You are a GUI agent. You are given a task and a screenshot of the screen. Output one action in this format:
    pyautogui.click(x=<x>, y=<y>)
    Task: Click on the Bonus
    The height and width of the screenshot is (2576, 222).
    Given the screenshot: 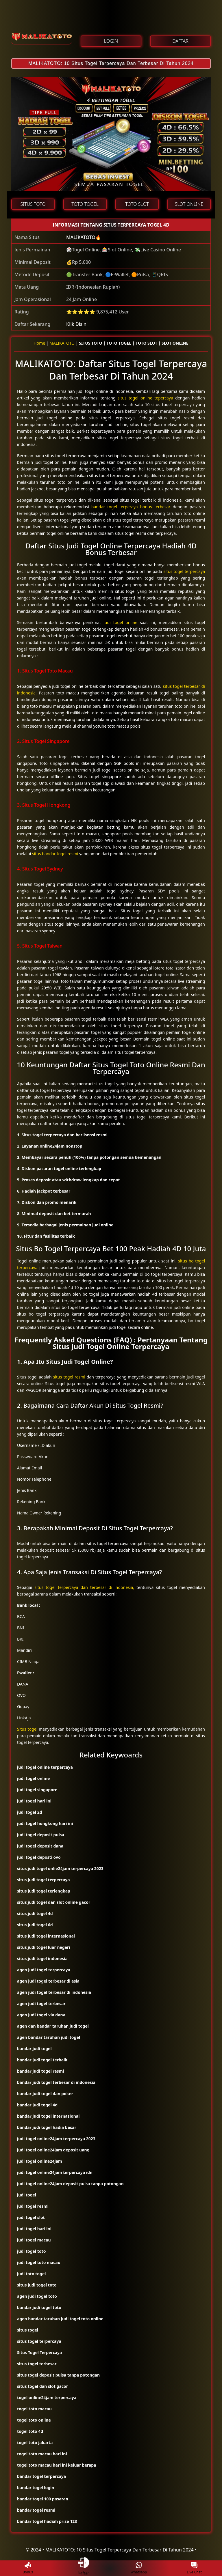 What is the action you would take?
    pyautogui.click(x=28, y=2568)
    